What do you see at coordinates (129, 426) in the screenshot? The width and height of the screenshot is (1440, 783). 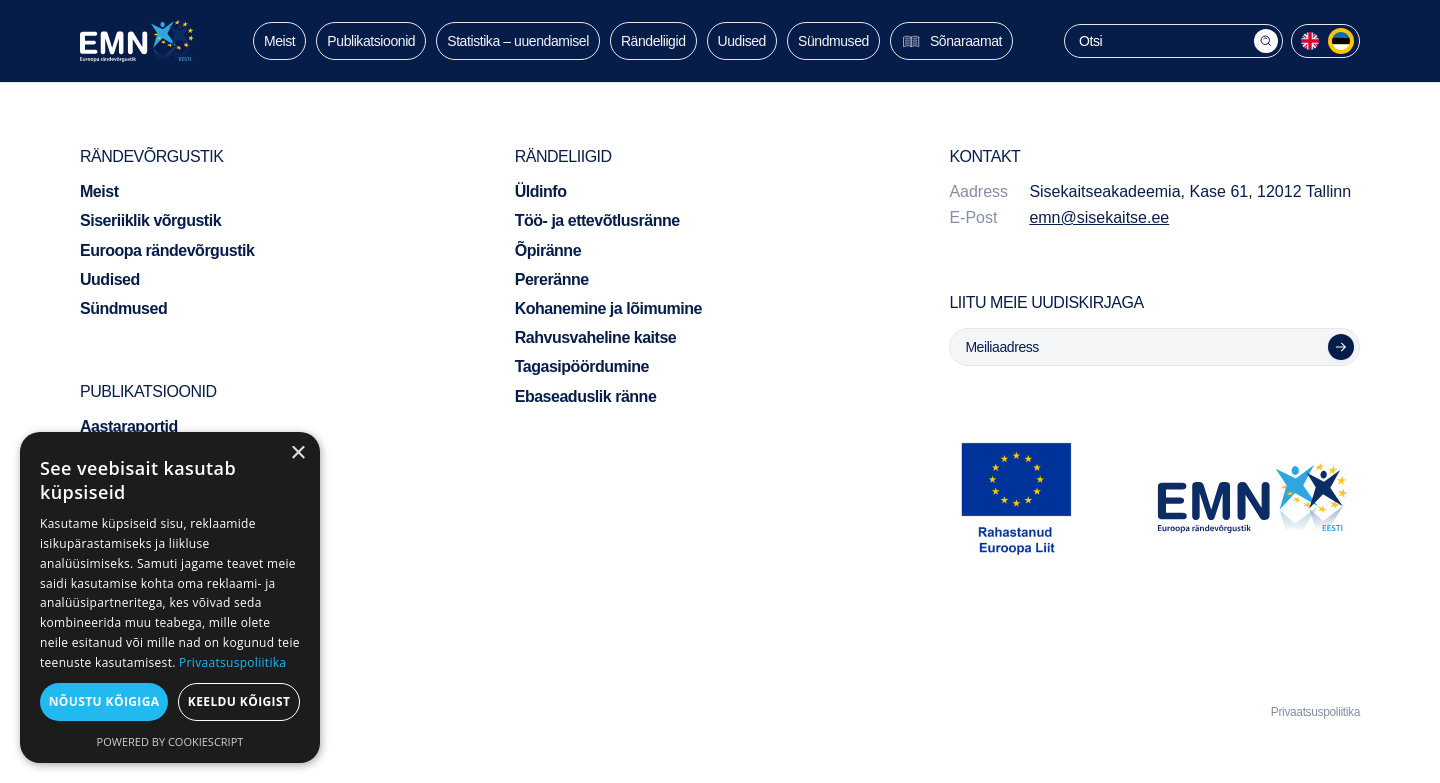 I see `Aastaraportid` at bounding box center [129, 426].